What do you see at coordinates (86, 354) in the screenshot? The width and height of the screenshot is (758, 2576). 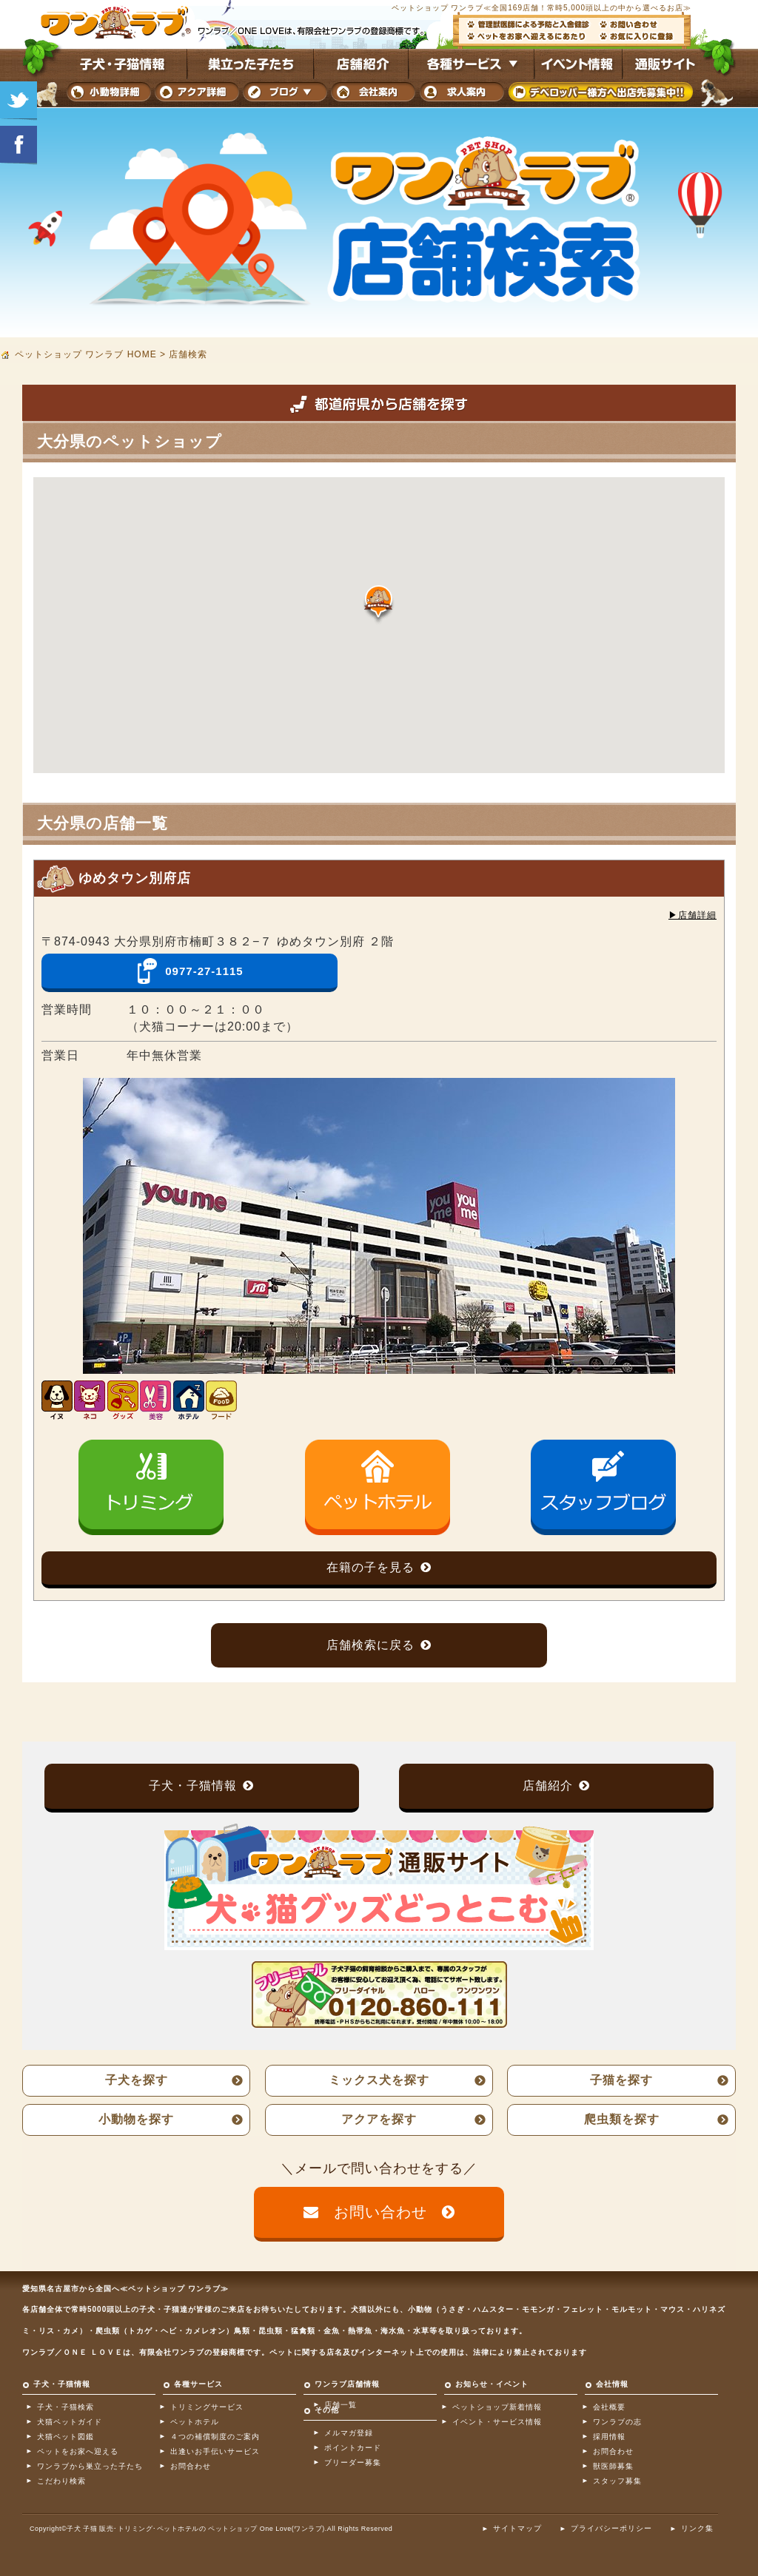 I see `ペットショップ ワンラブ HOME` at bounding box center [86, 354].